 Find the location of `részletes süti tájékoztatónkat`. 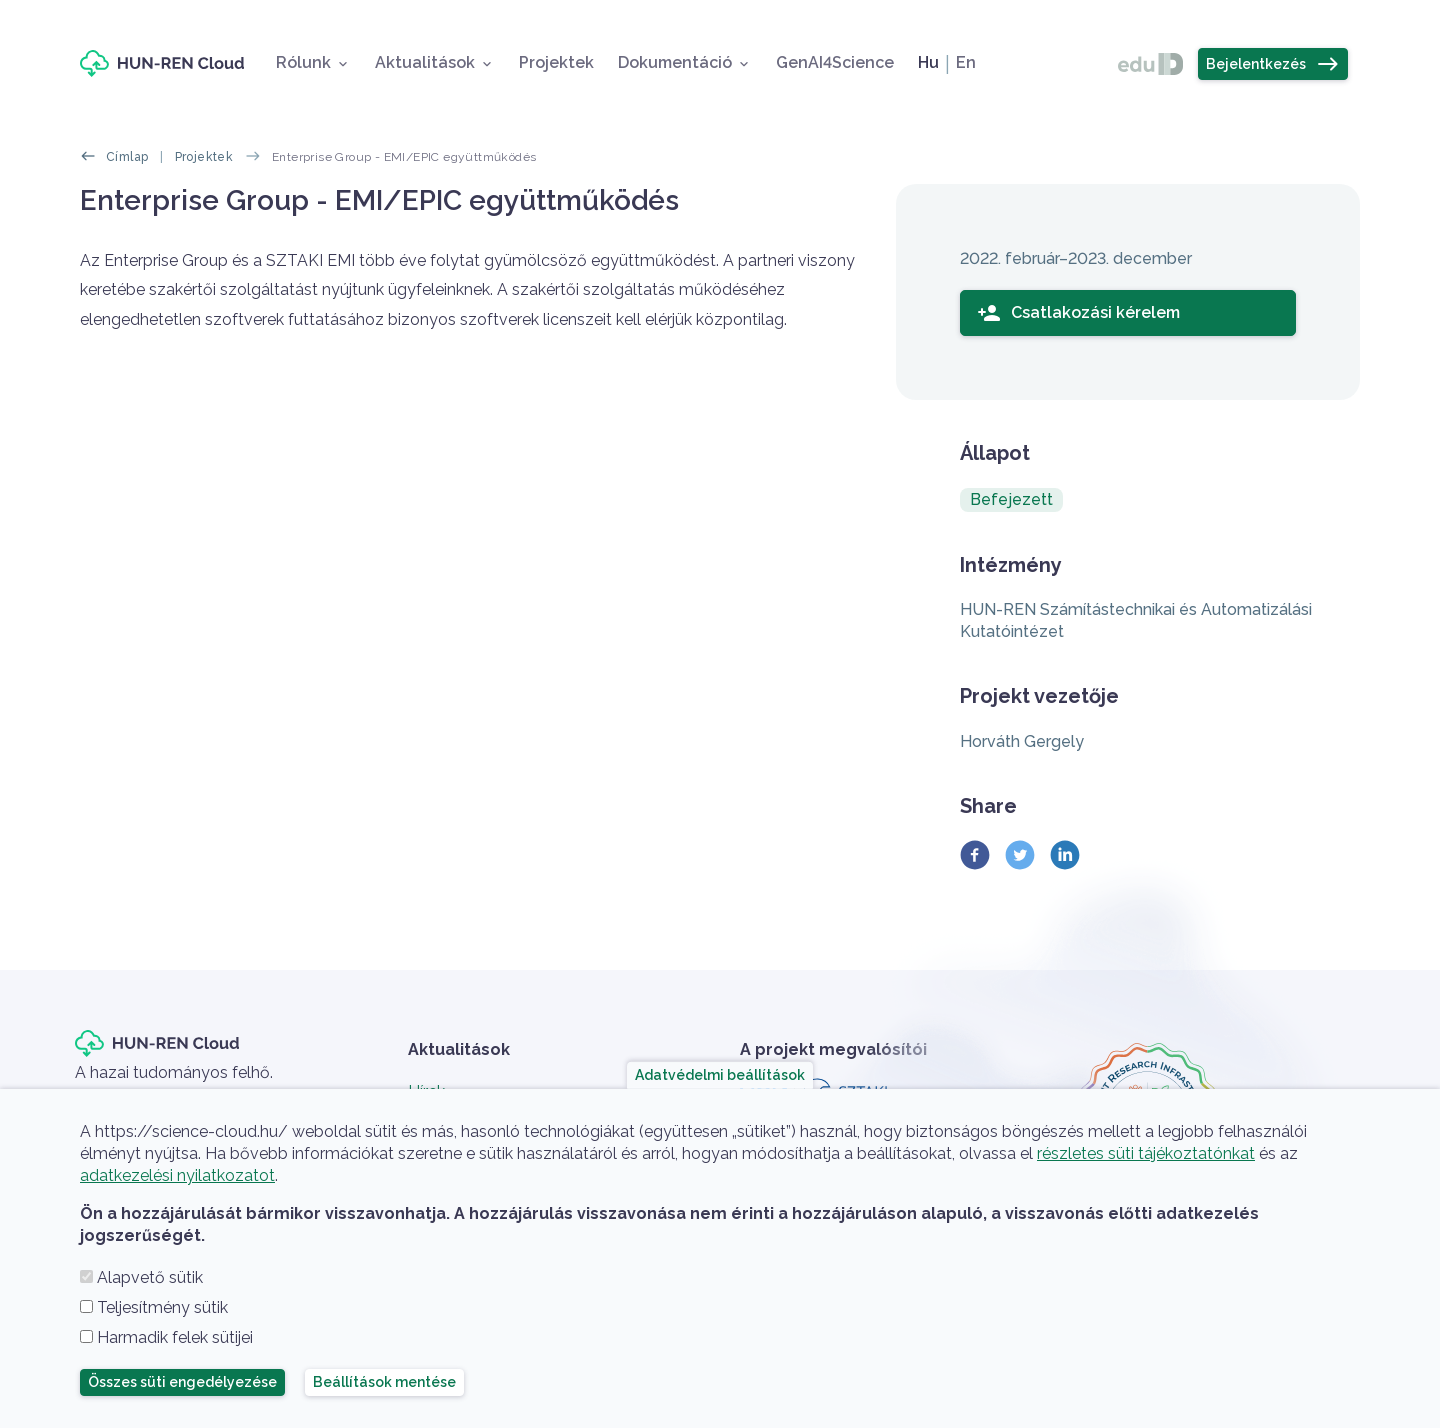

részletes süti tájékoztatónkat is located at coordinates (1146, 1153).